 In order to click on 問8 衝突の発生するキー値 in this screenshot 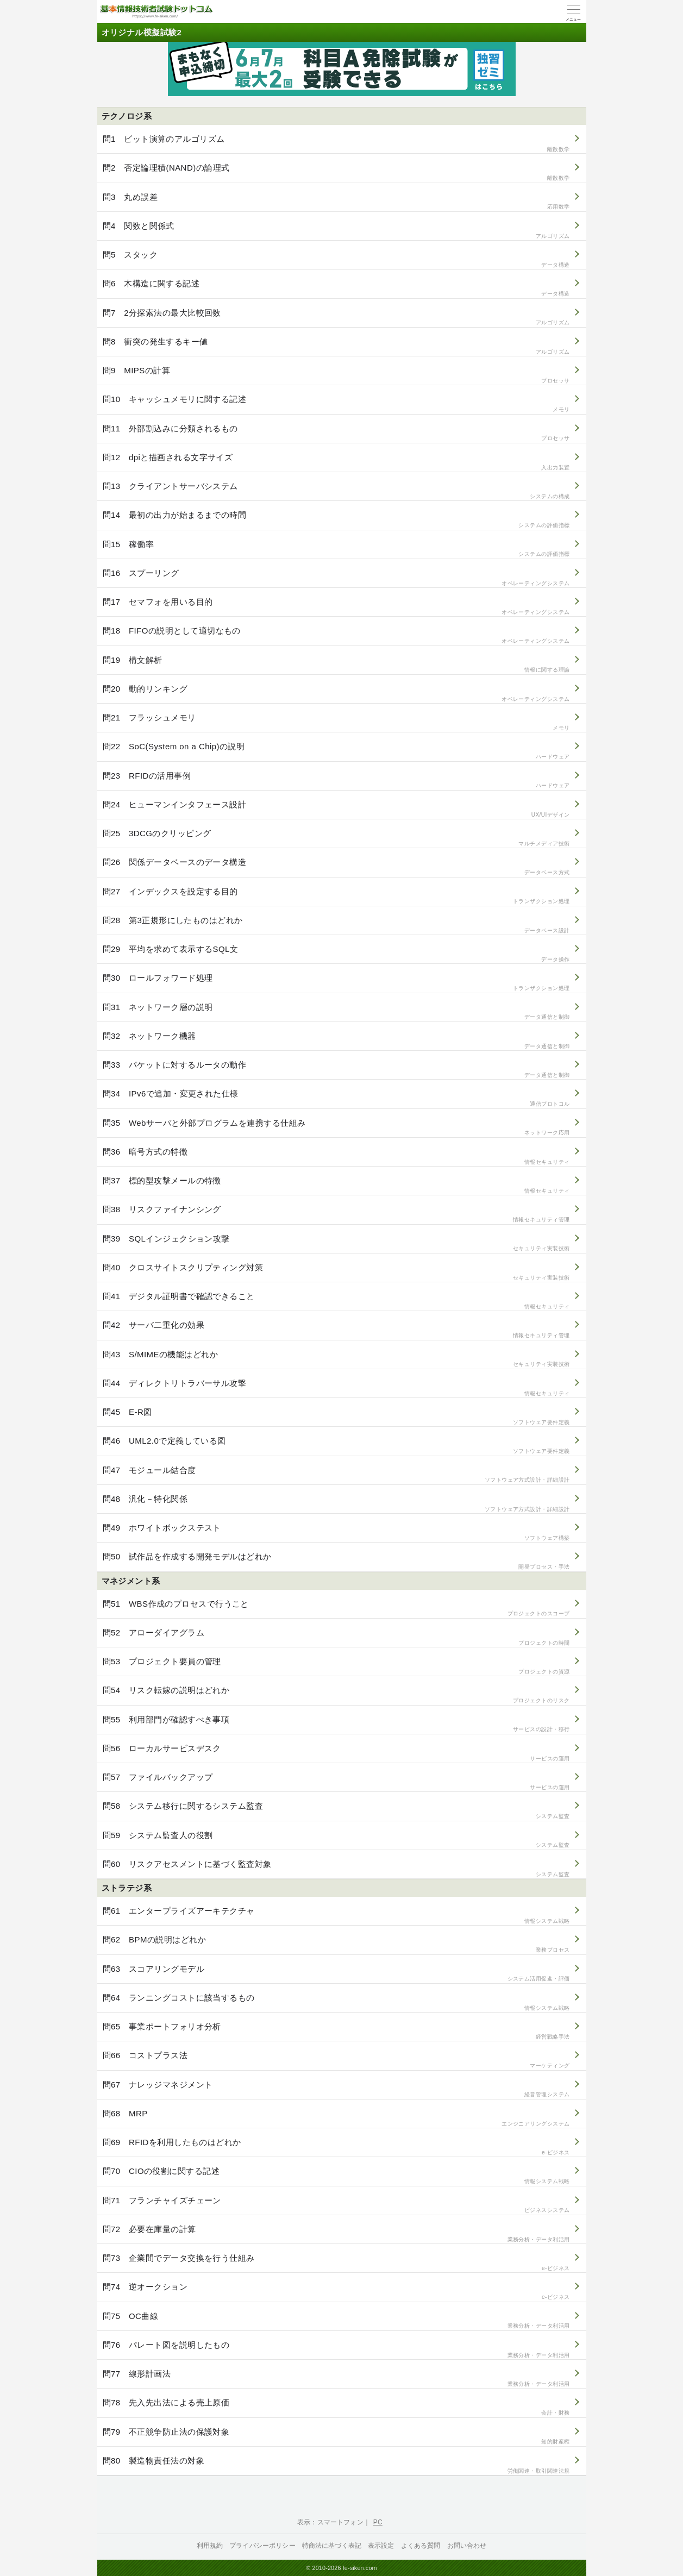, I will do `click(336, 346)`.